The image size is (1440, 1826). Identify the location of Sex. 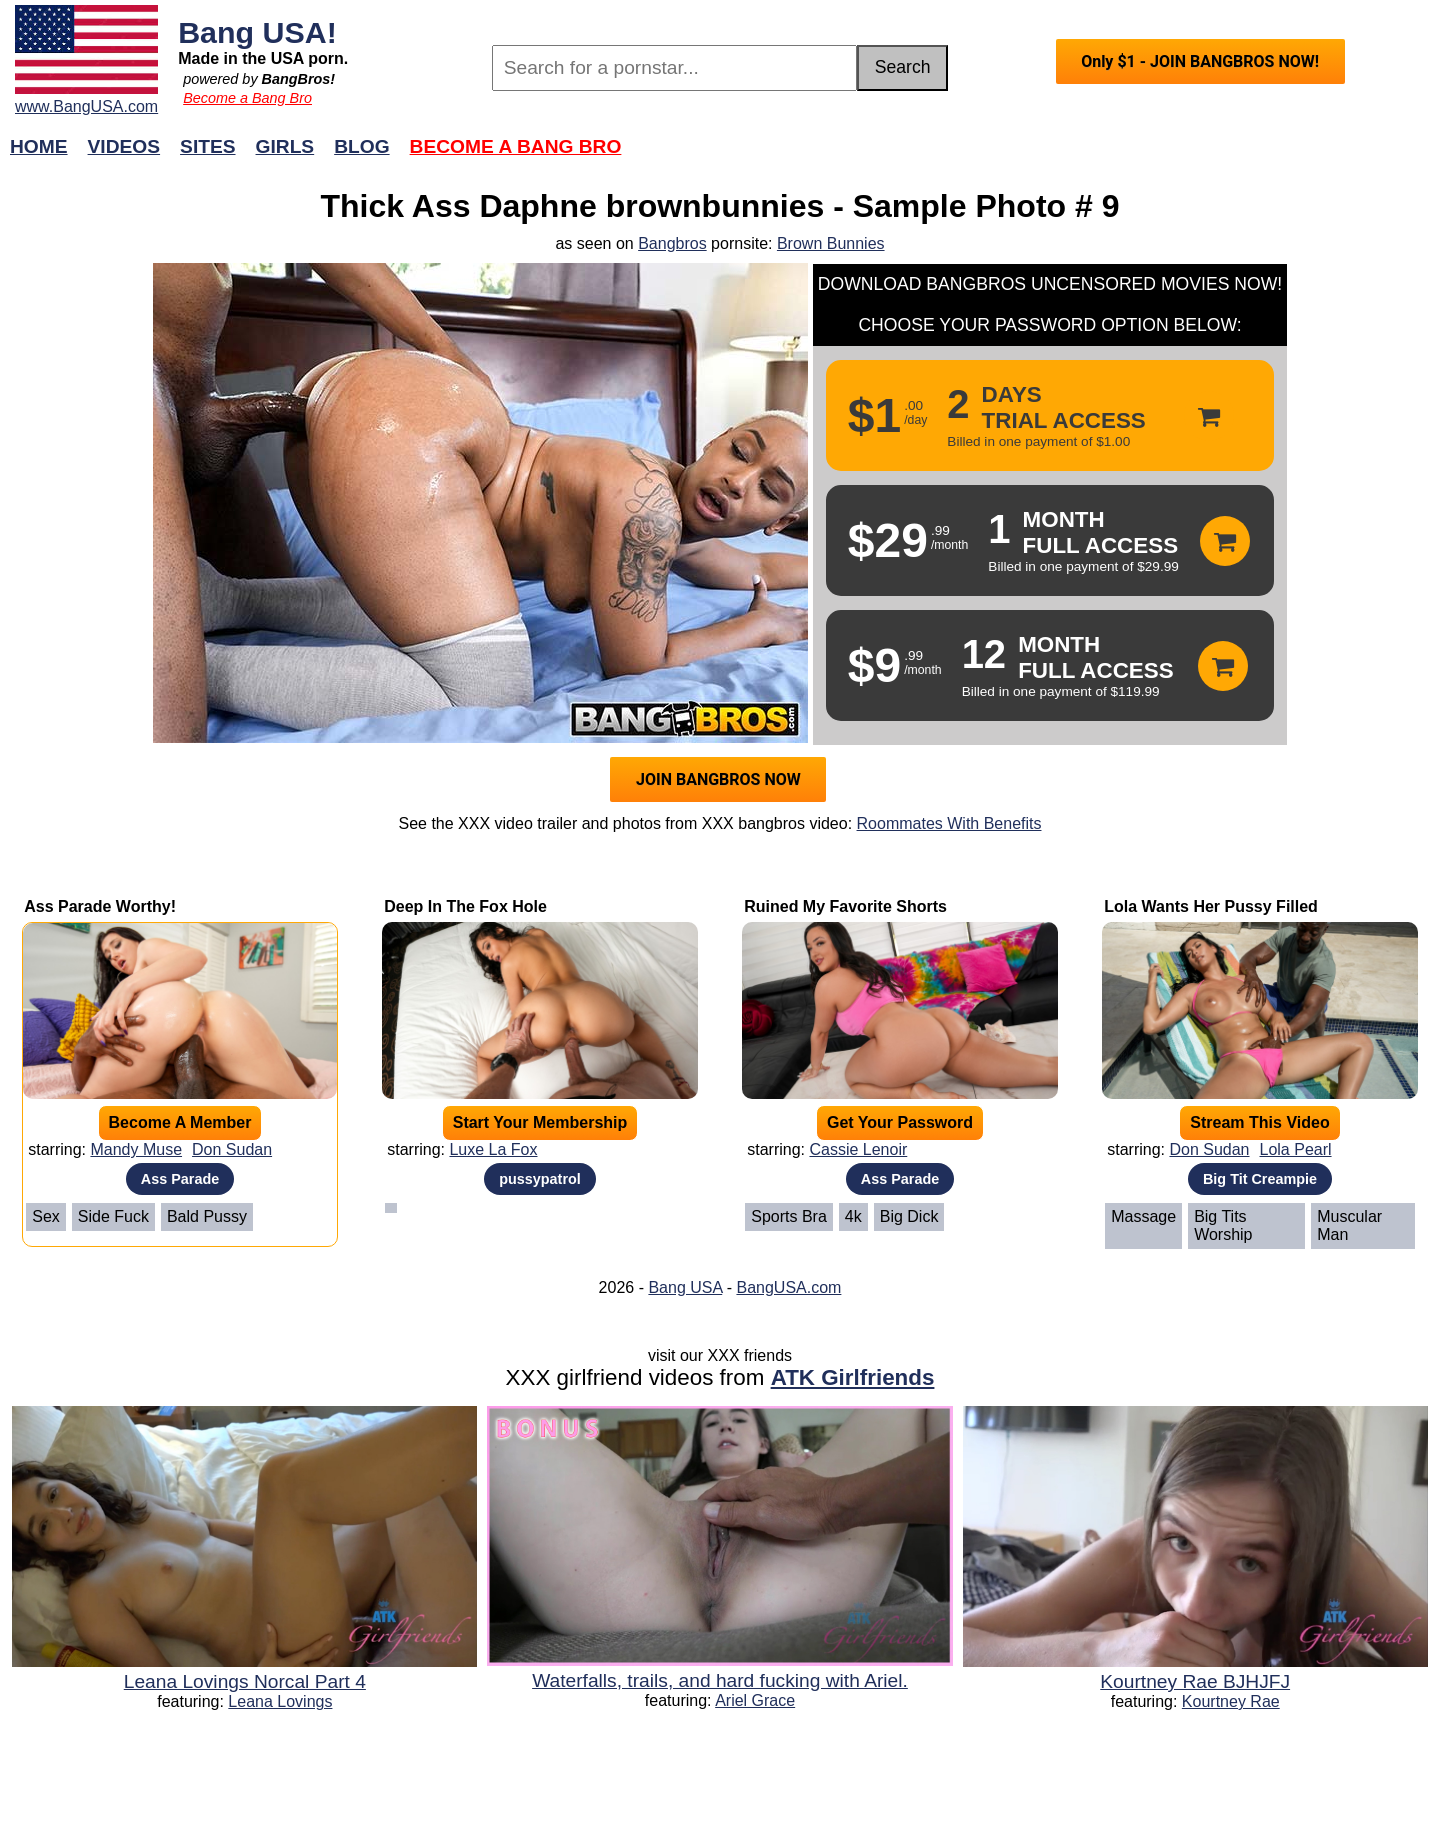
(46, 1216).